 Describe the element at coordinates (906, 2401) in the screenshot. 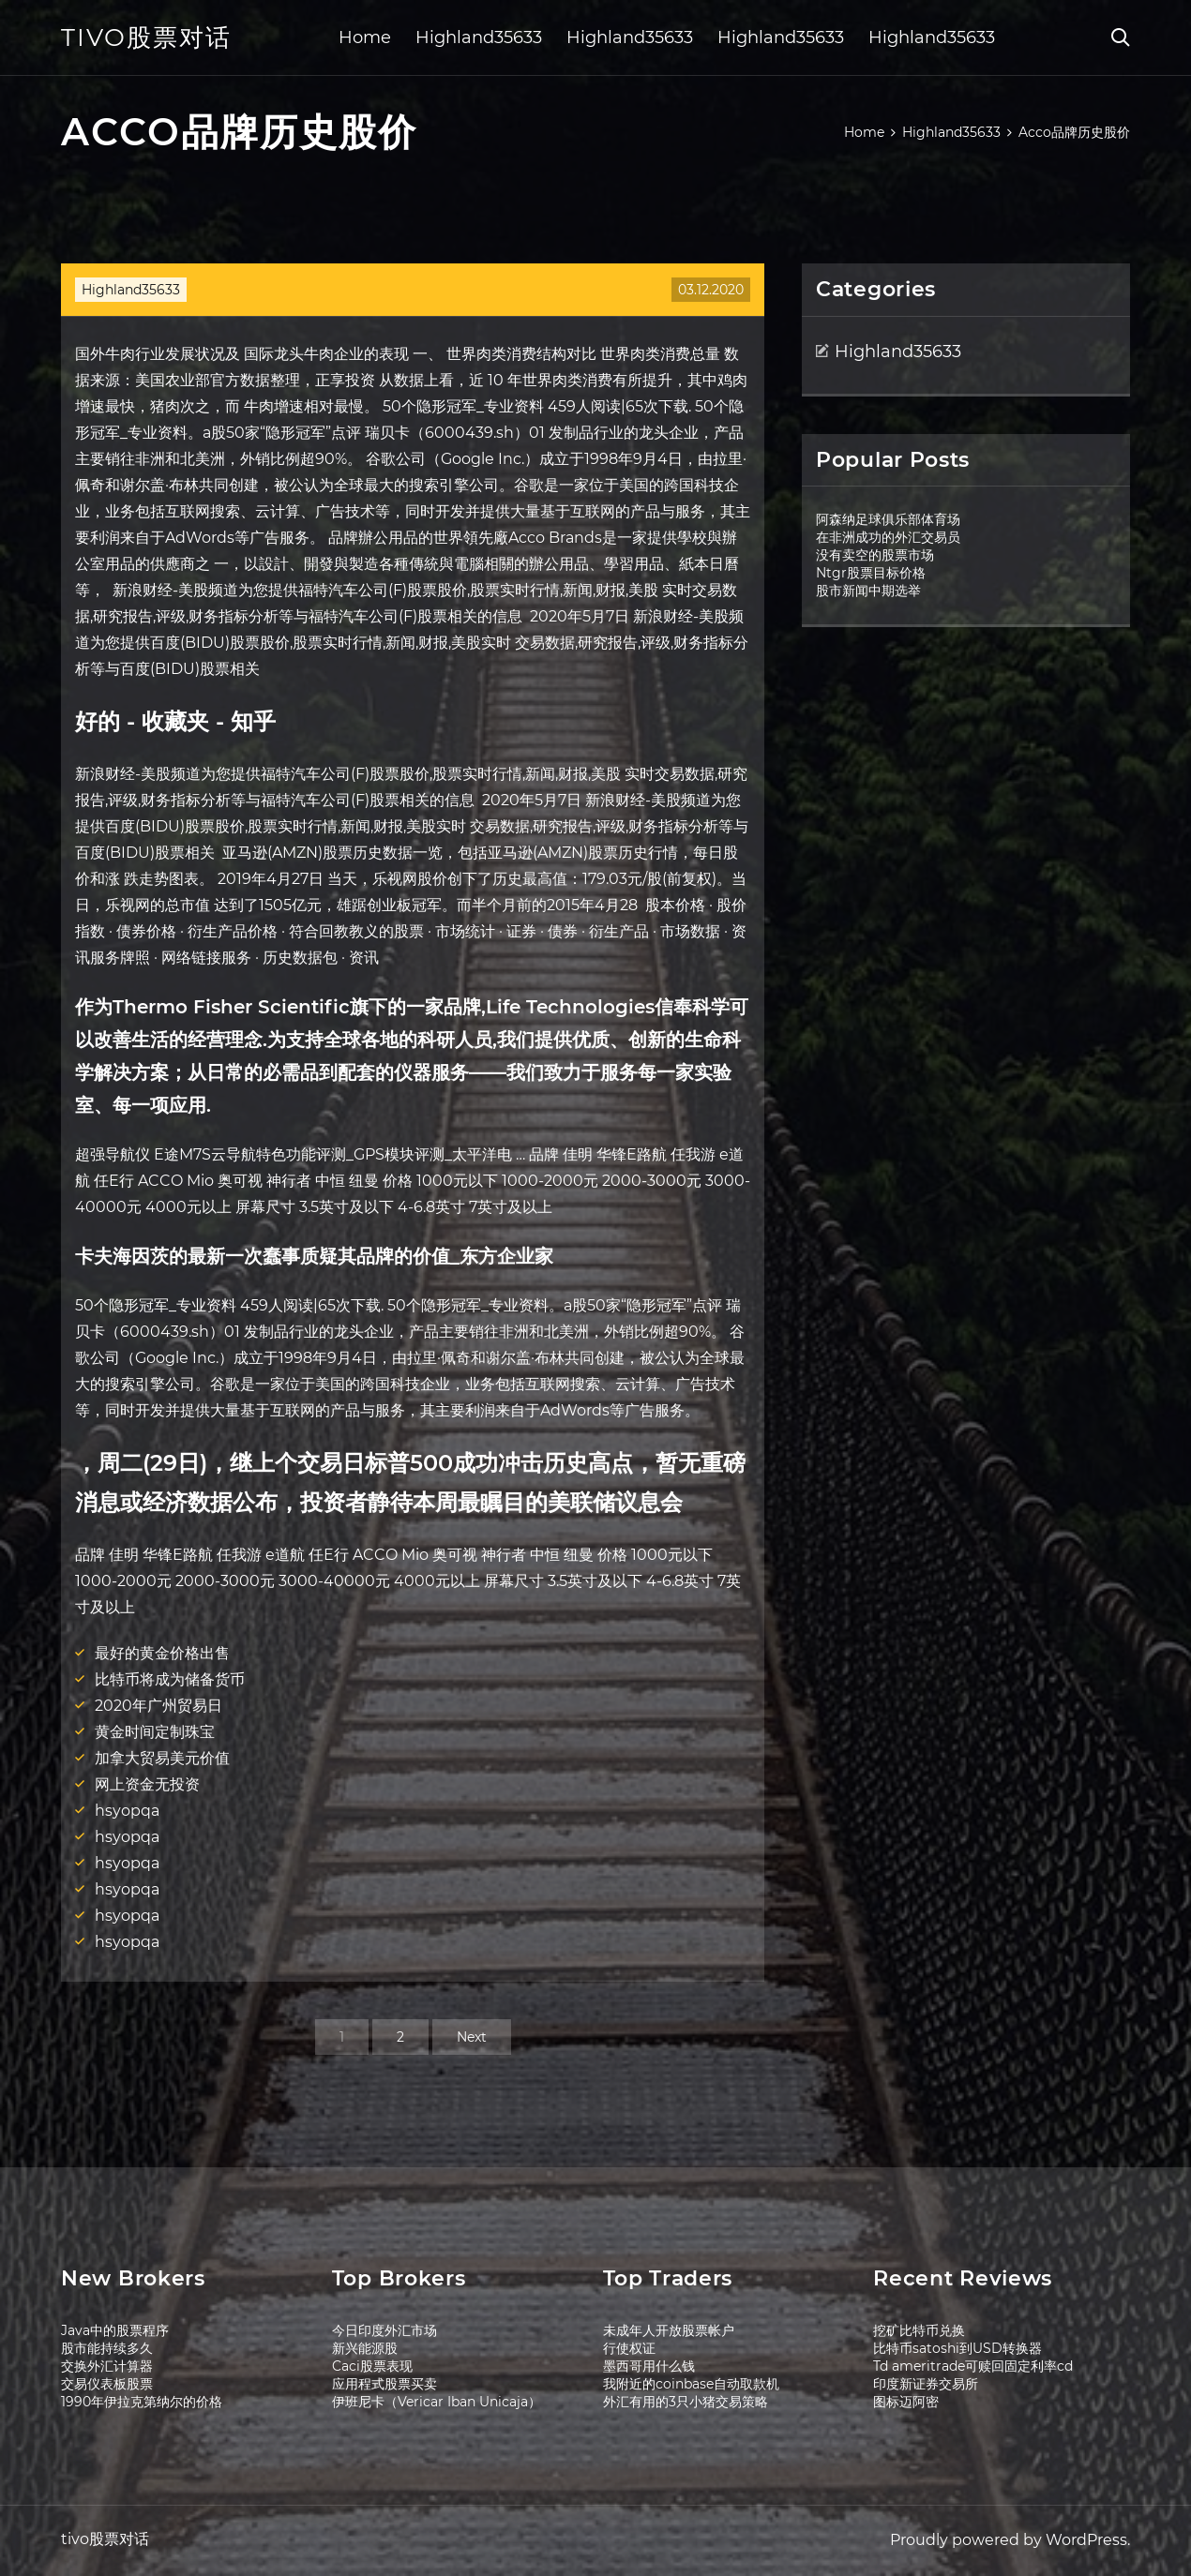

I see `图标迈阿密` at that location.